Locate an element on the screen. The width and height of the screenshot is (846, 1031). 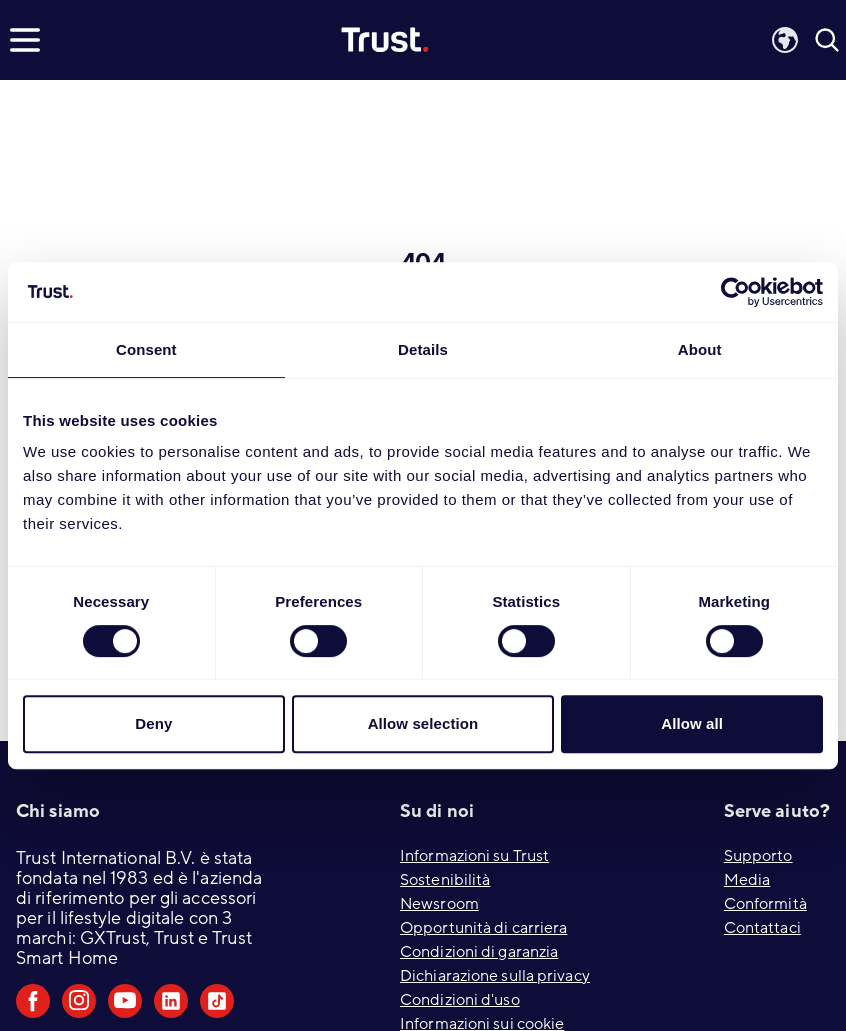
Details [tab] is located at coordinates (423, 349).